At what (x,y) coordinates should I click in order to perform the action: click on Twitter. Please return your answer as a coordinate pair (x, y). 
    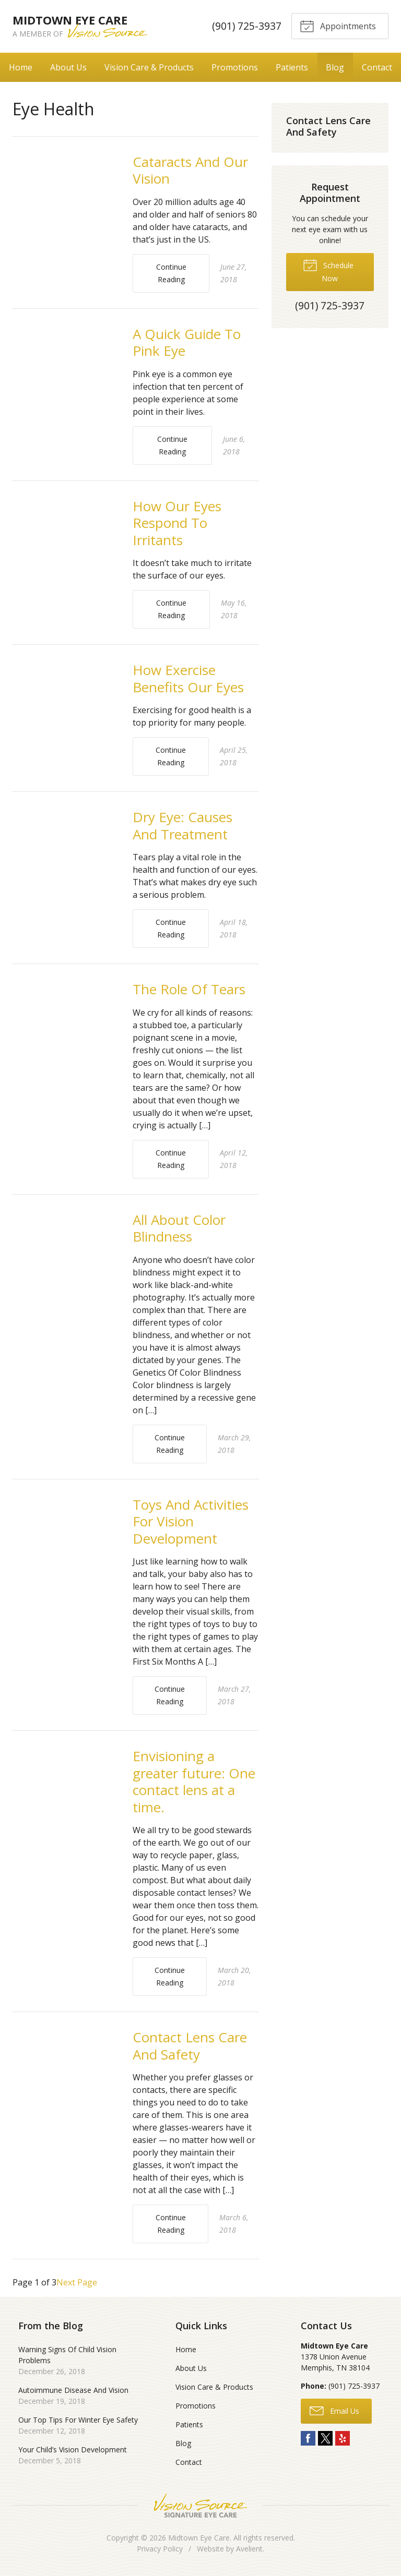
    Looking at the image, I should click on (325, 2438).